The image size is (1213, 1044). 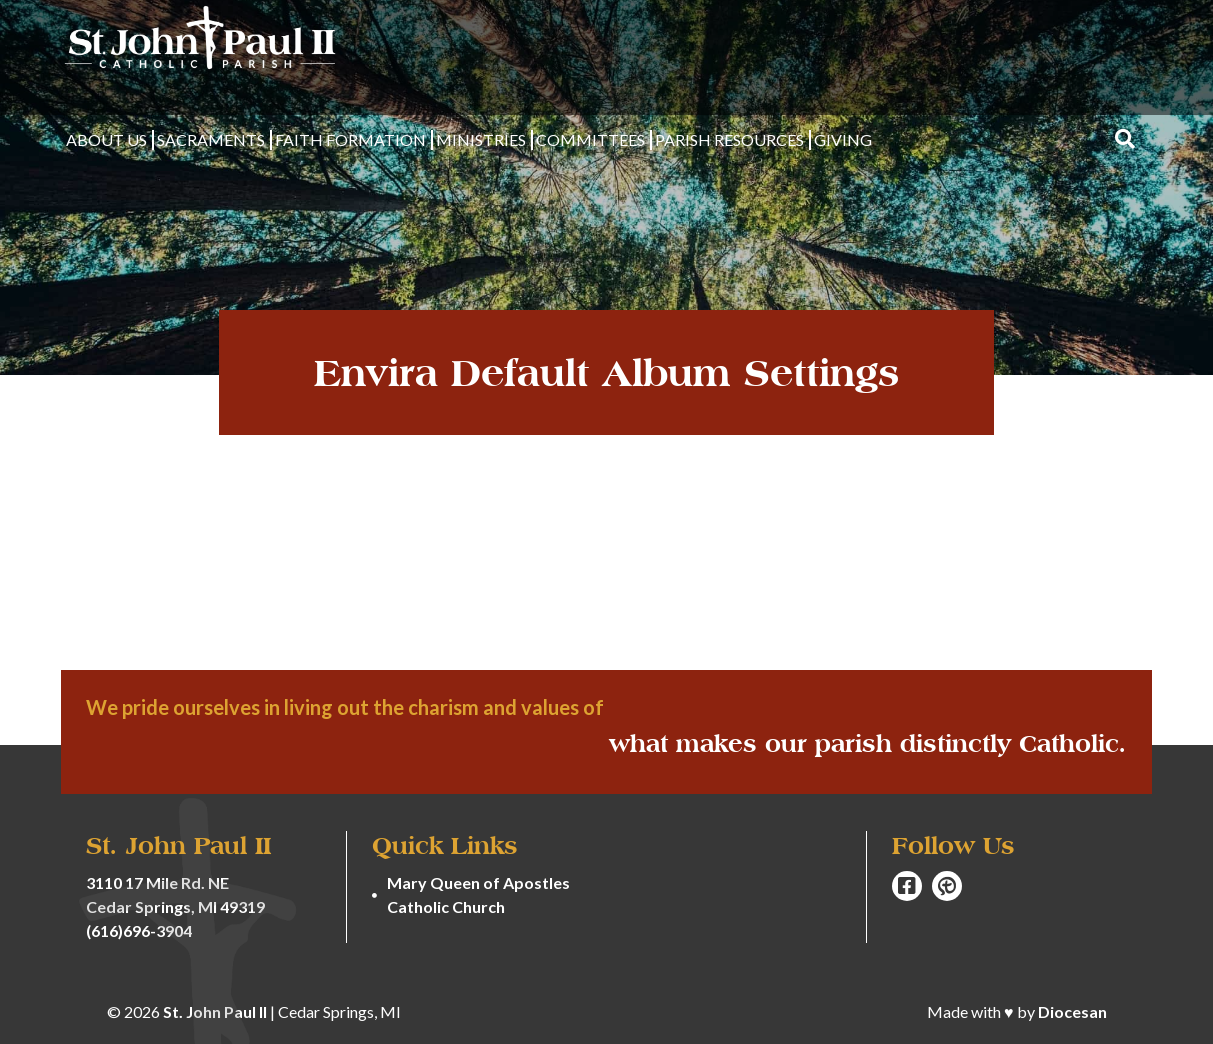 What do you see at coordinates (350, 139) in the screenshot?
I see `Faith Formation` at bounding box center [350, 139].